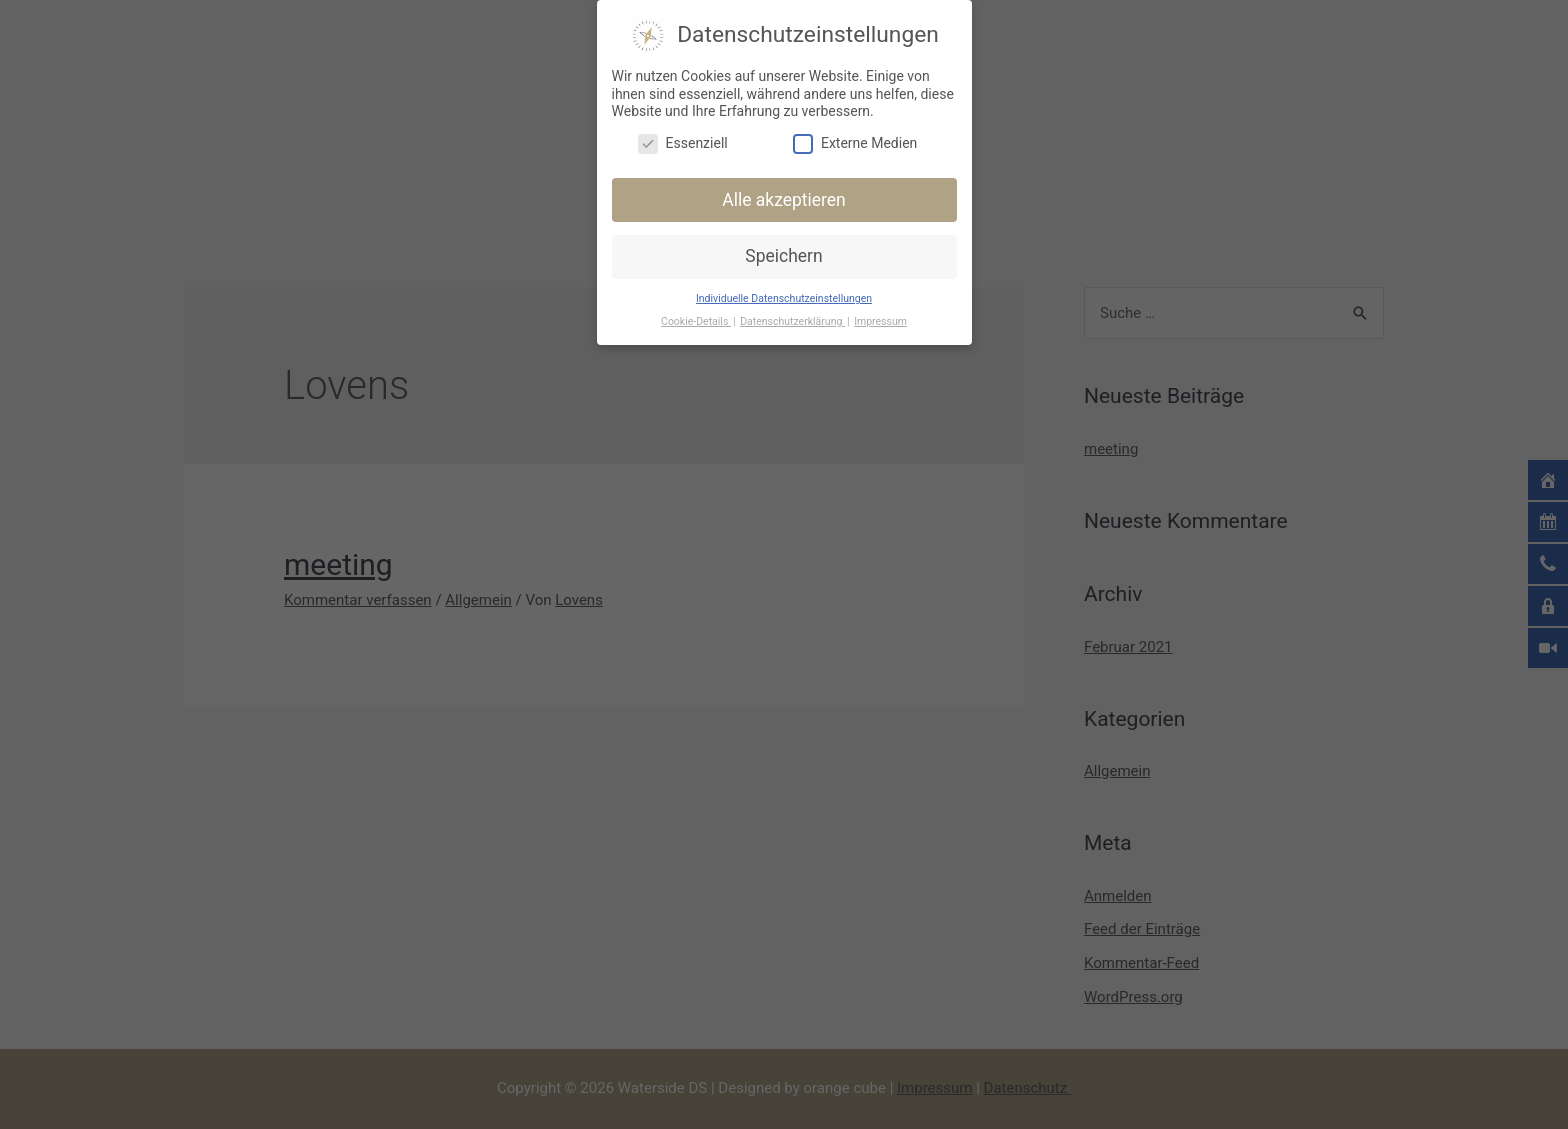  I want to click on Essenziell, so click(683, 141).